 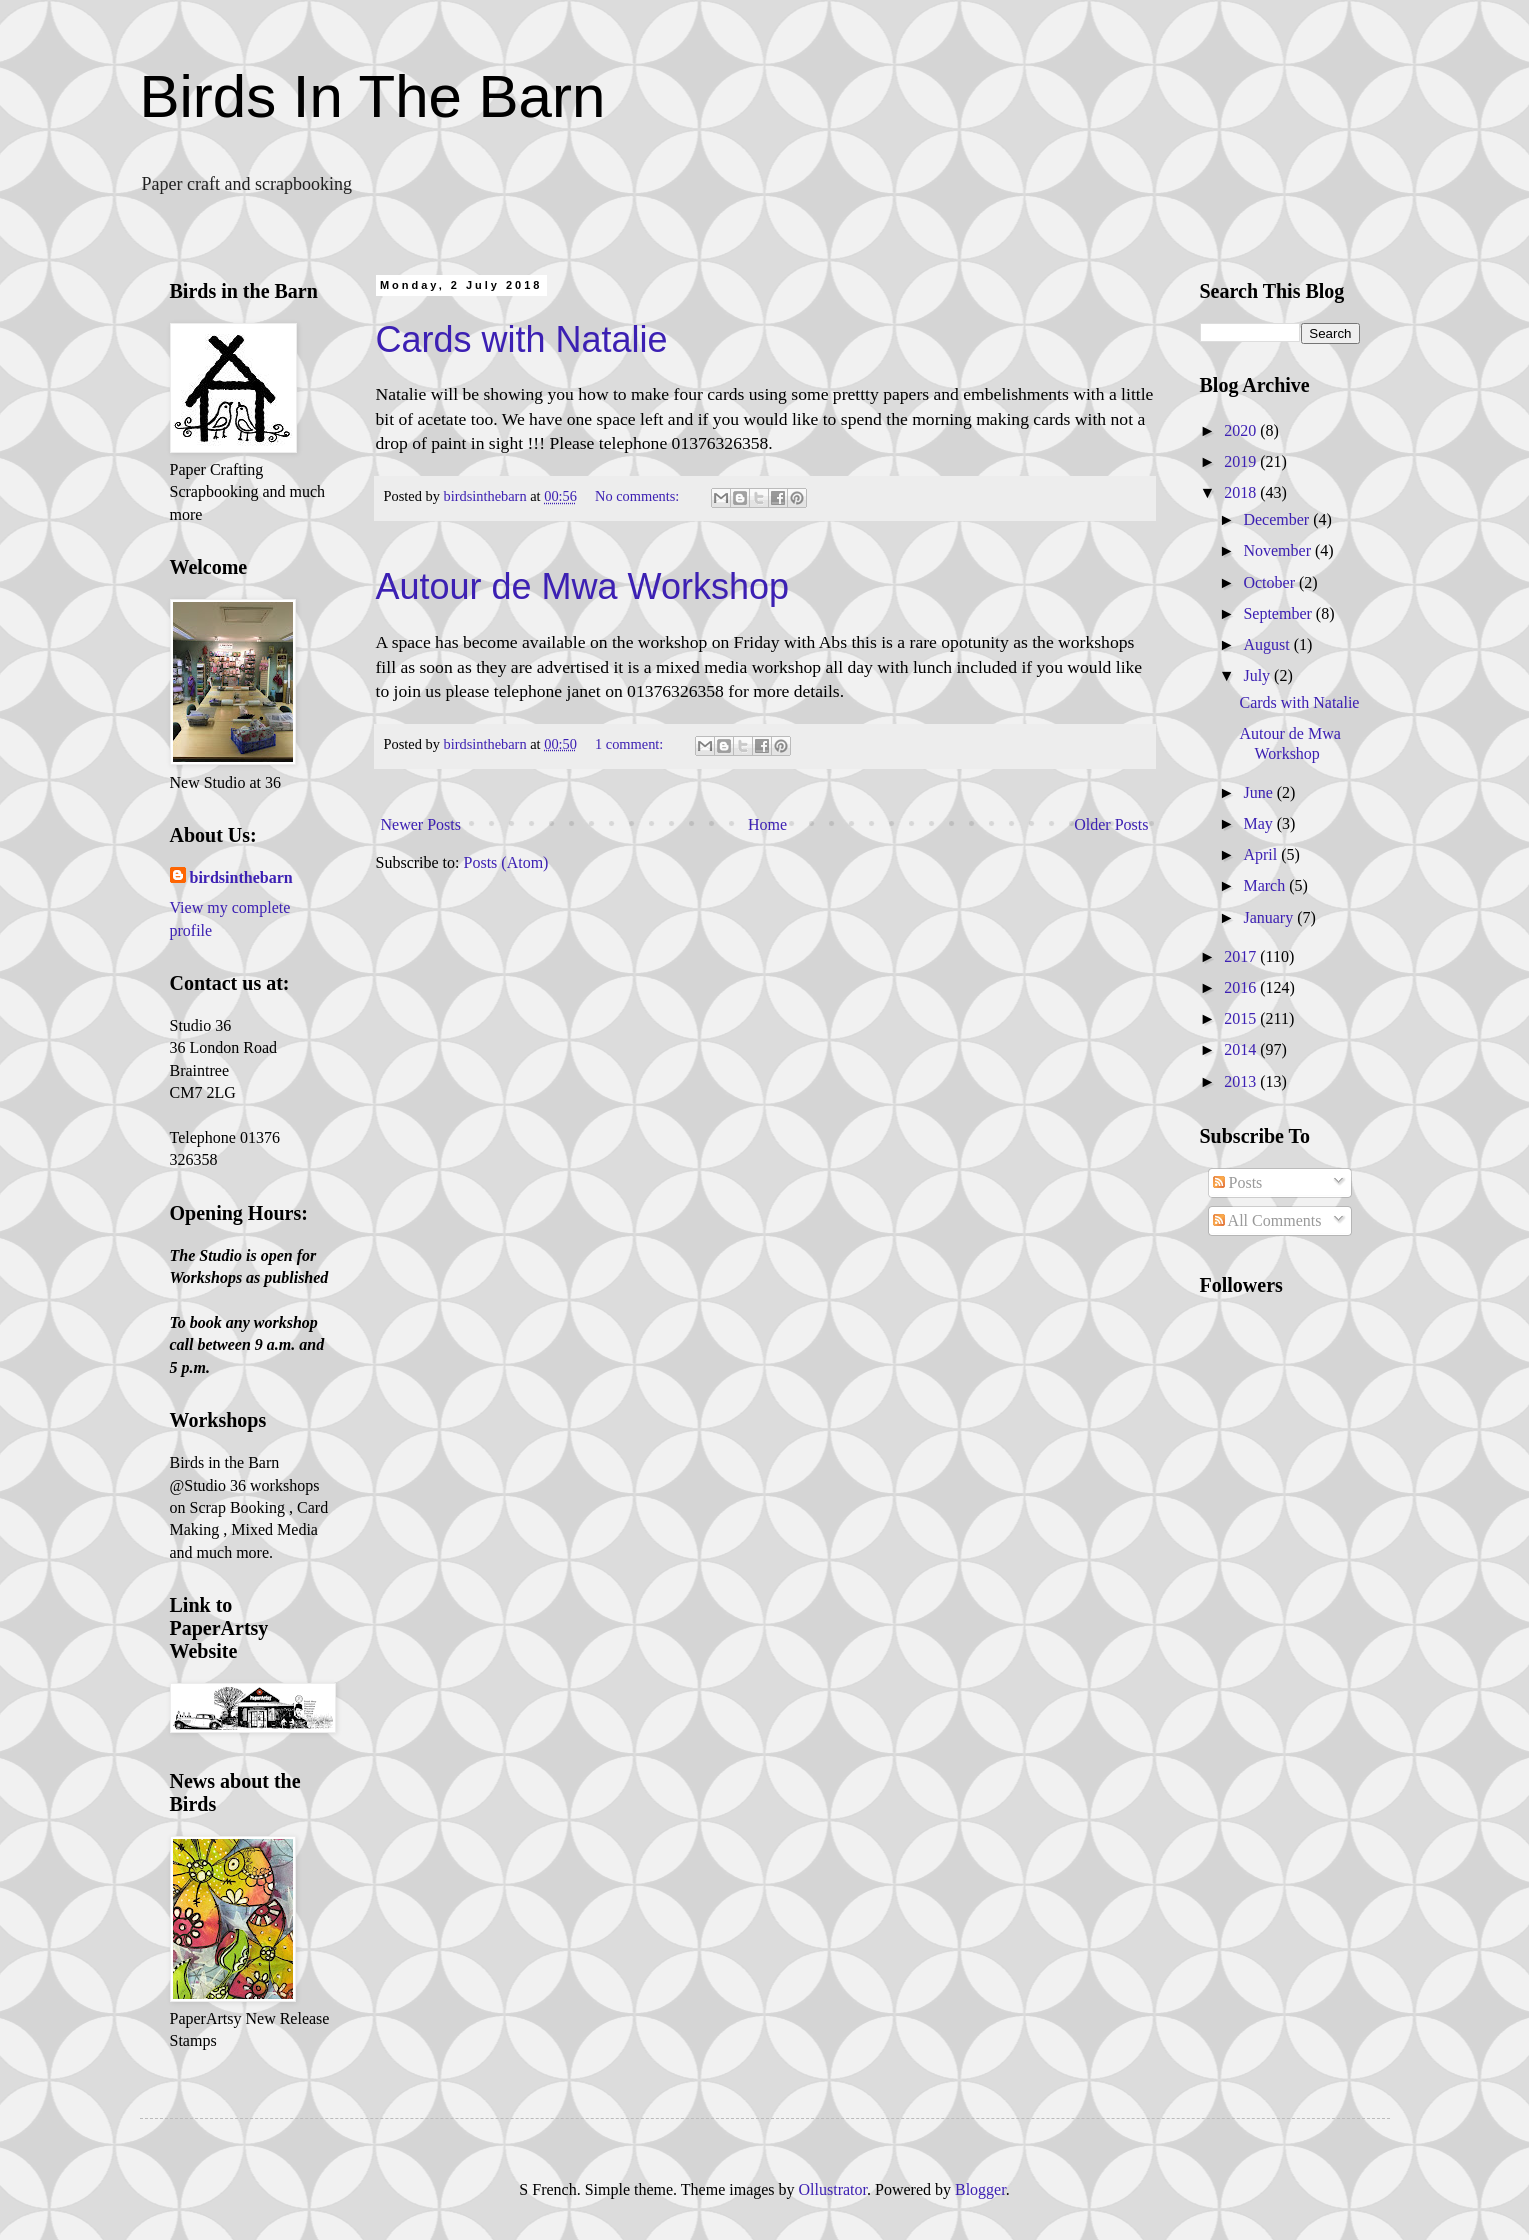 What do you see at coordinates (373, 96) in the screenshot?
I see `Birds In The Barn` at bounding box center [373, 96].